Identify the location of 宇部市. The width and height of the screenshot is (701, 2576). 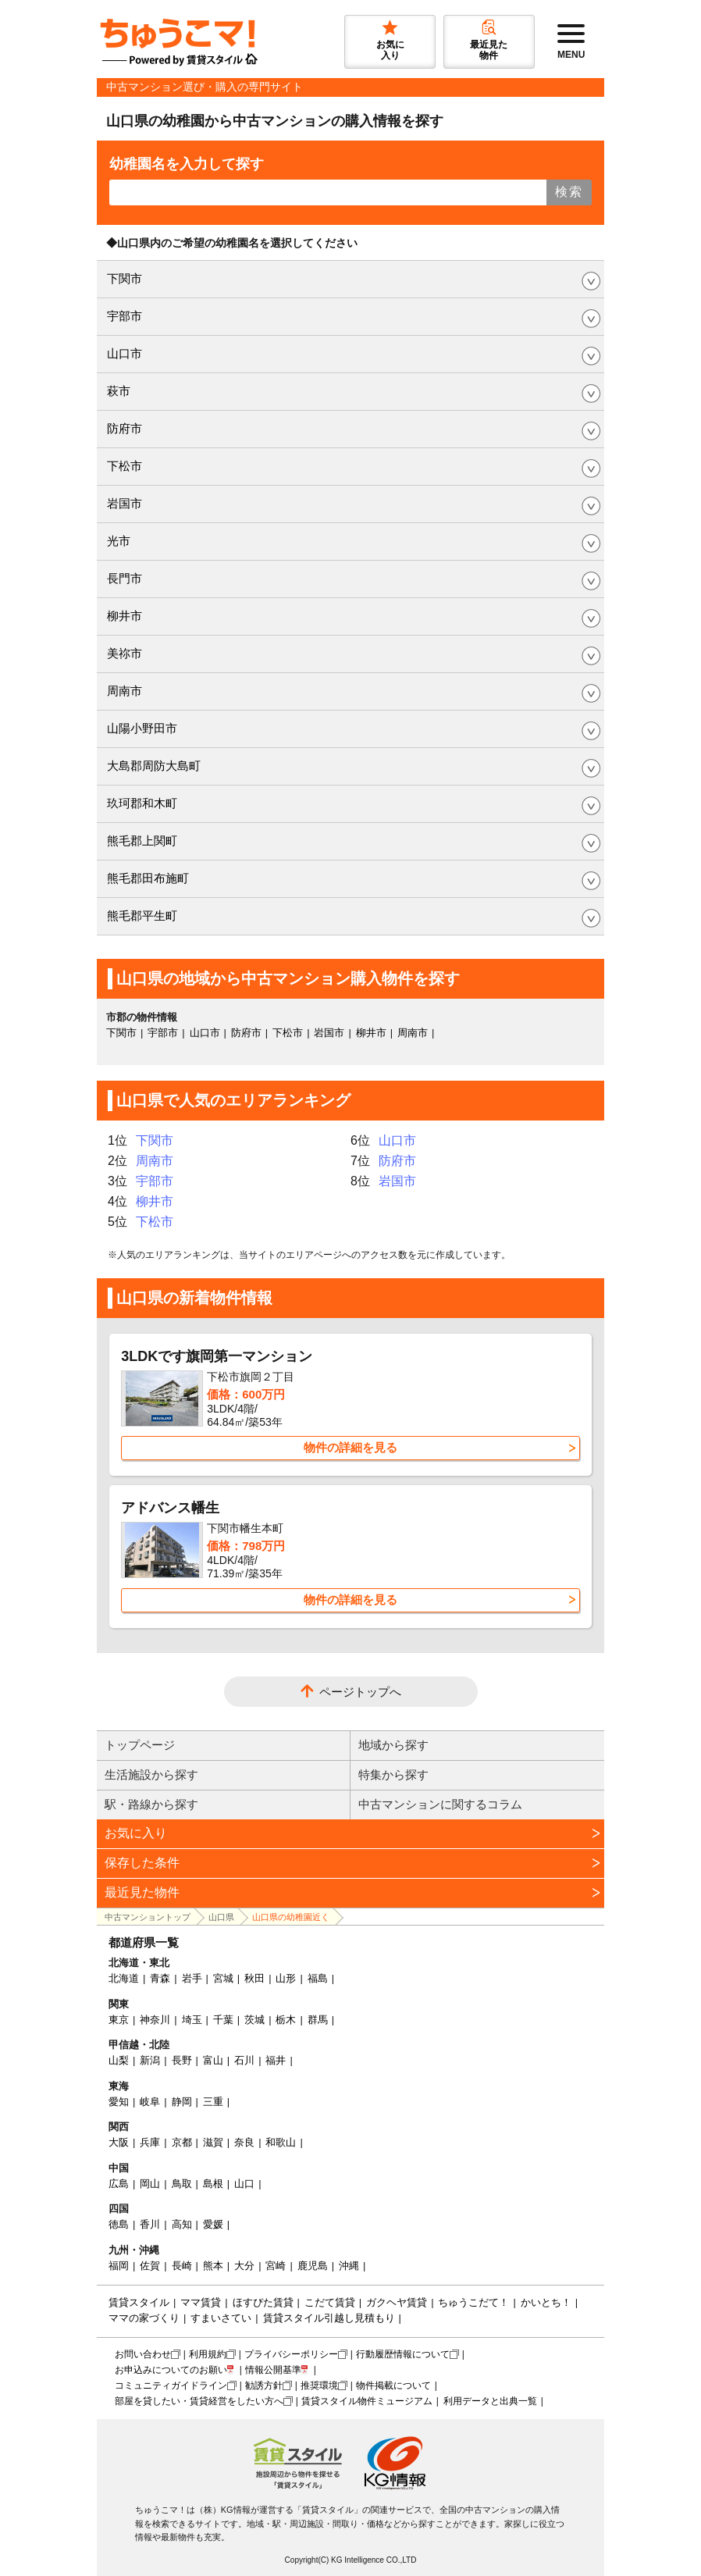
(124, 315).